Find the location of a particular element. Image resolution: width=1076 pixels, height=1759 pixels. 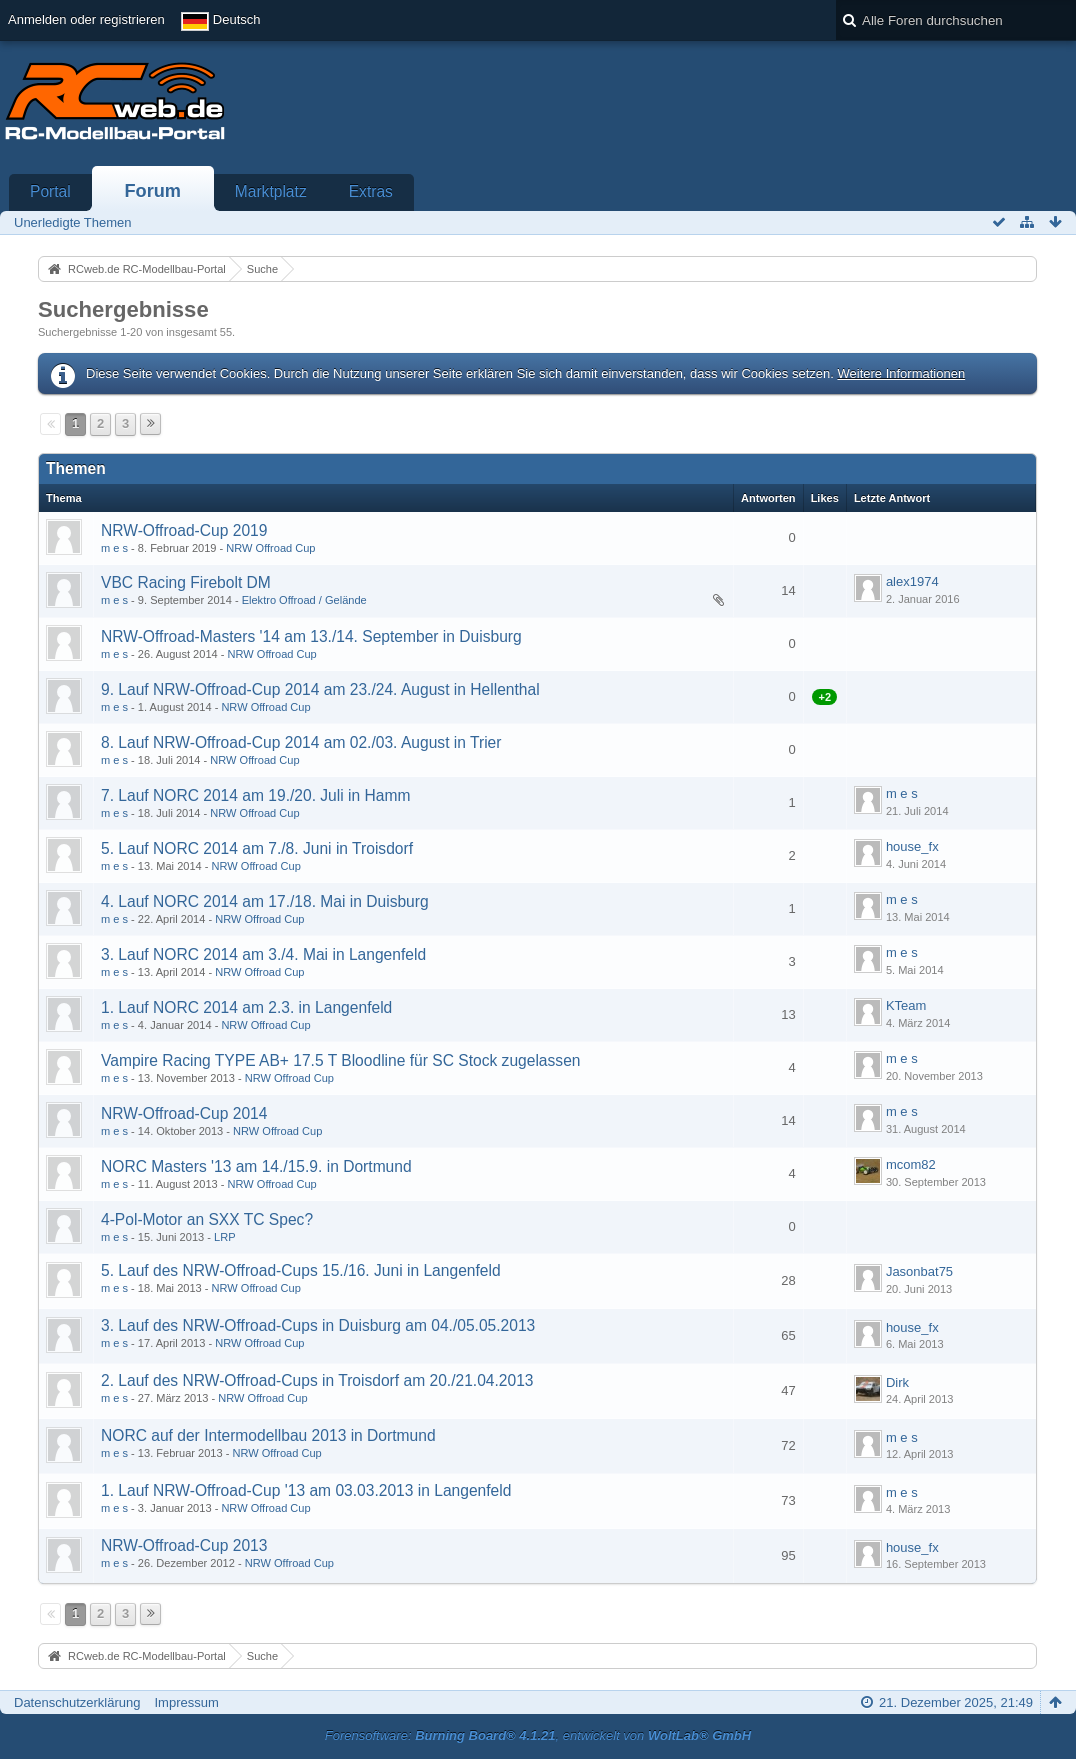

m e s is located at coordinates (114, 548).